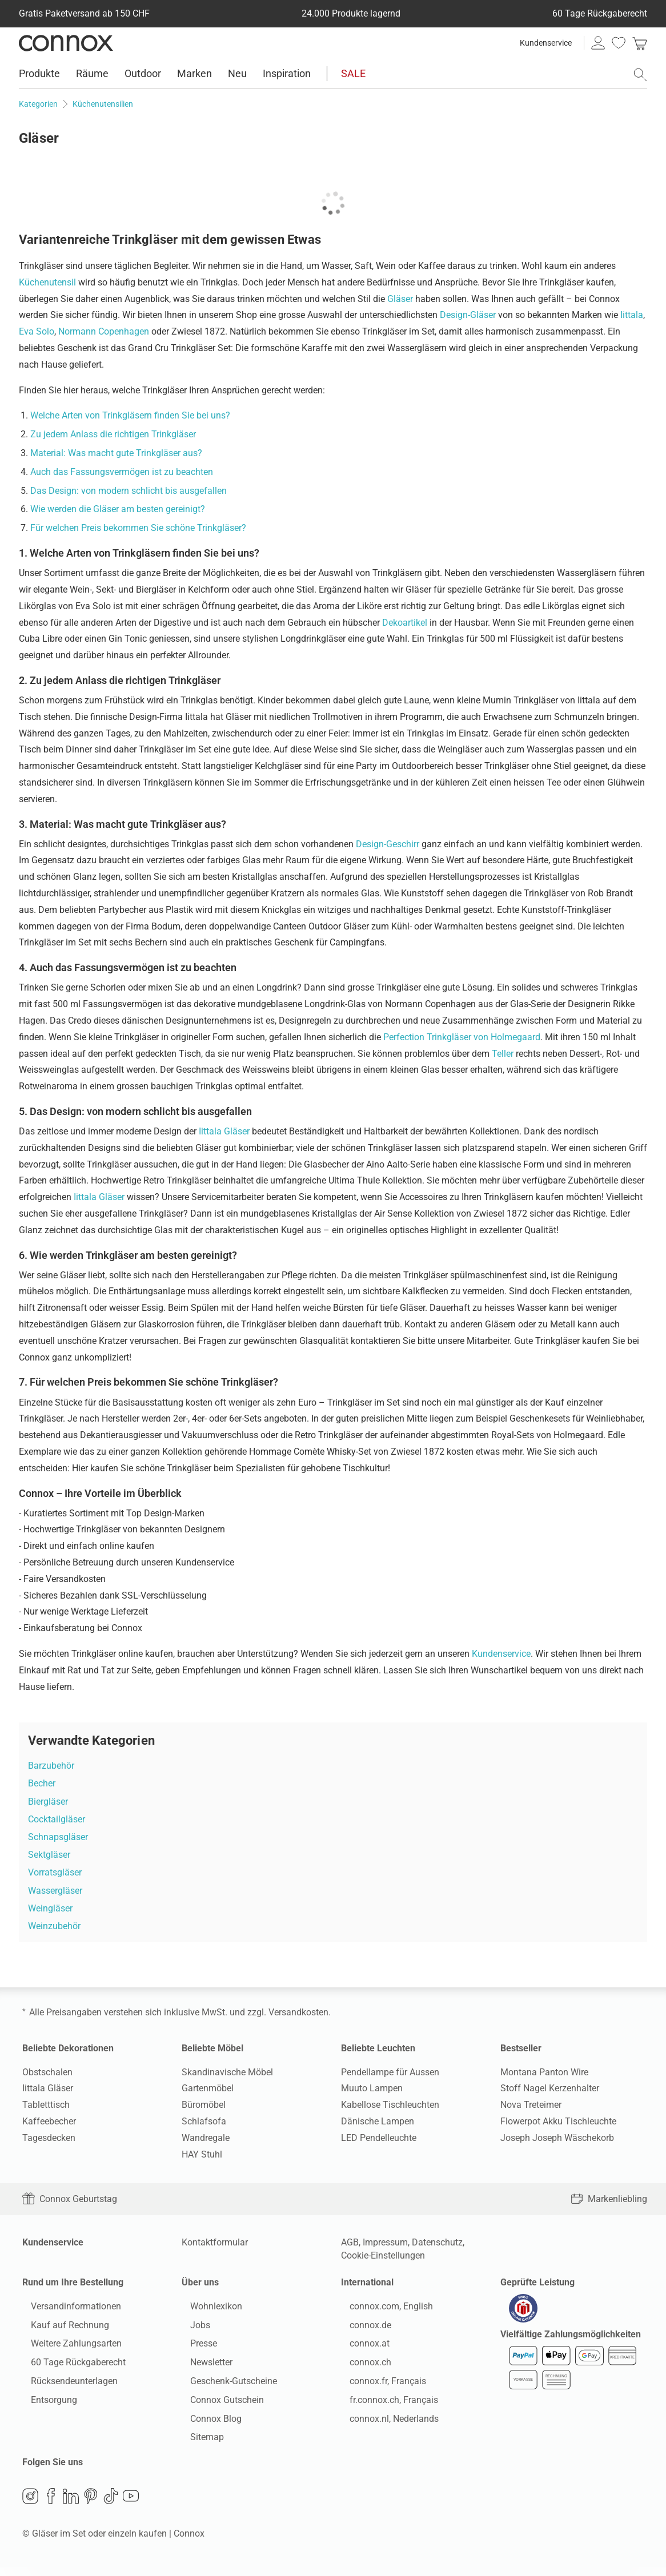 The height and width of the screenshot is (2576, 666). Describe the element at coordinates (67, 2310) in the screenshot. I see `Versandinformationen` at that location.